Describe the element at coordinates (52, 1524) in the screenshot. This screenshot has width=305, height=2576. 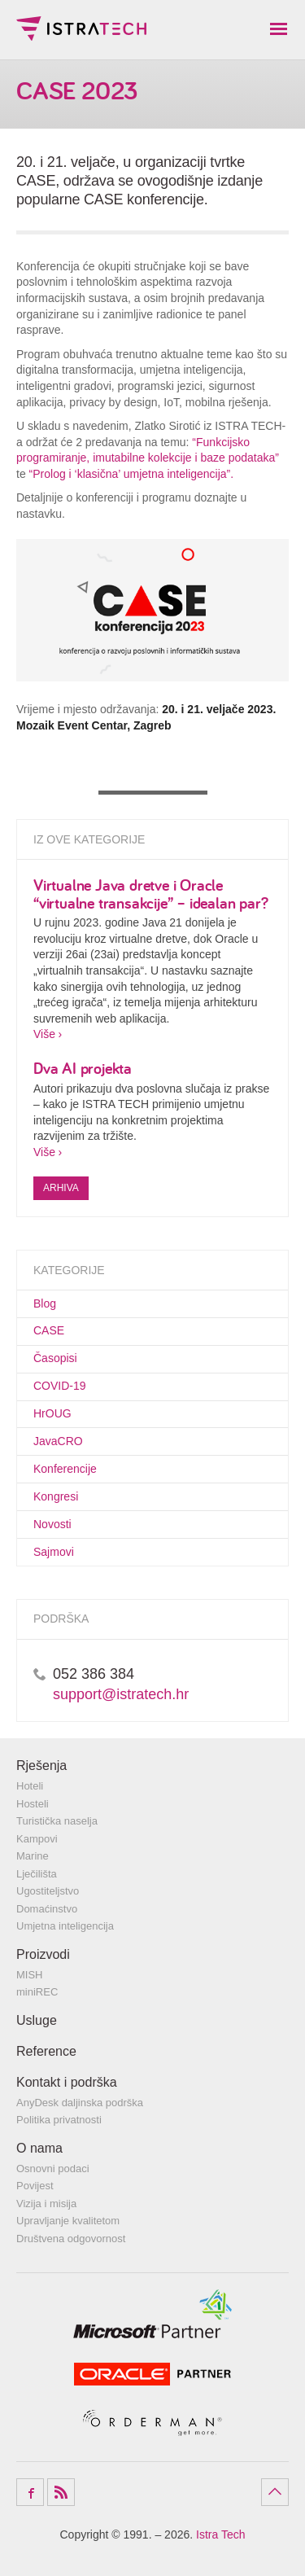
I see `Novosti` at that location.